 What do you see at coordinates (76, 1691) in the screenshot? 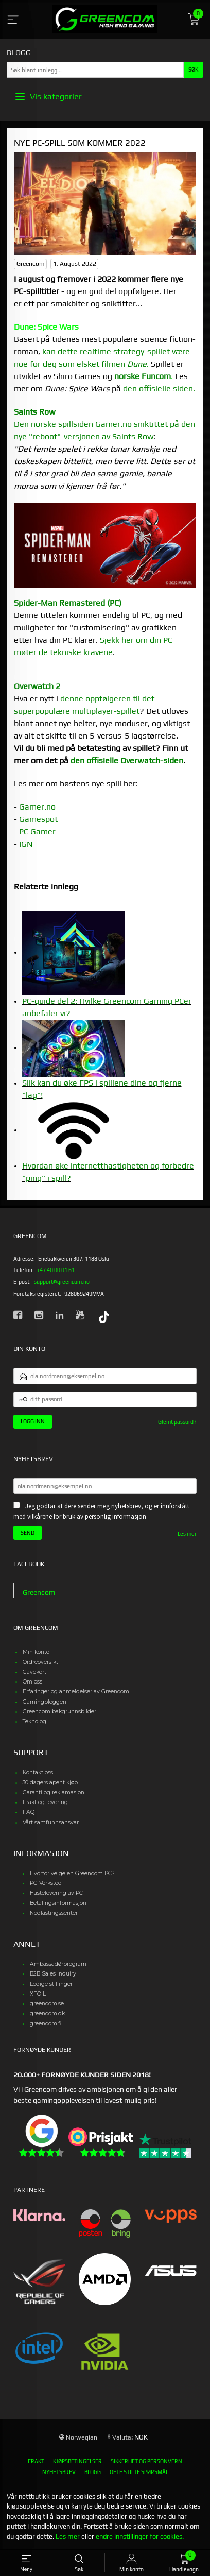
I see `Erfaringer og anmeldelser av Greencom` at bounding box center [76, 1691].